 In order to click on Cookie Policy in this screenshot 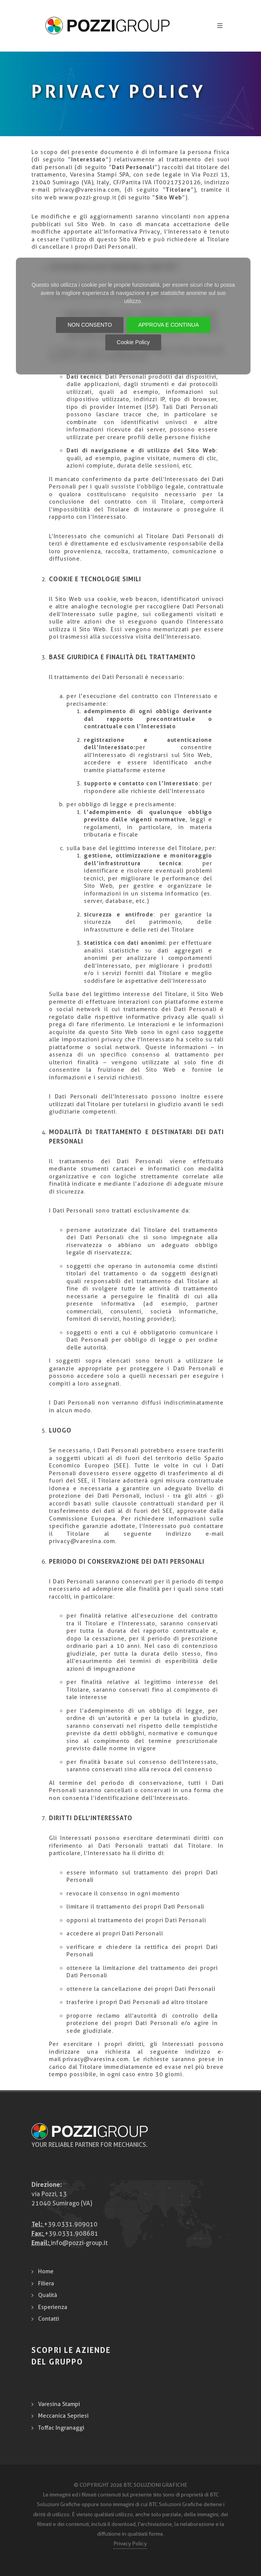, I will do `click(133, 342)`.